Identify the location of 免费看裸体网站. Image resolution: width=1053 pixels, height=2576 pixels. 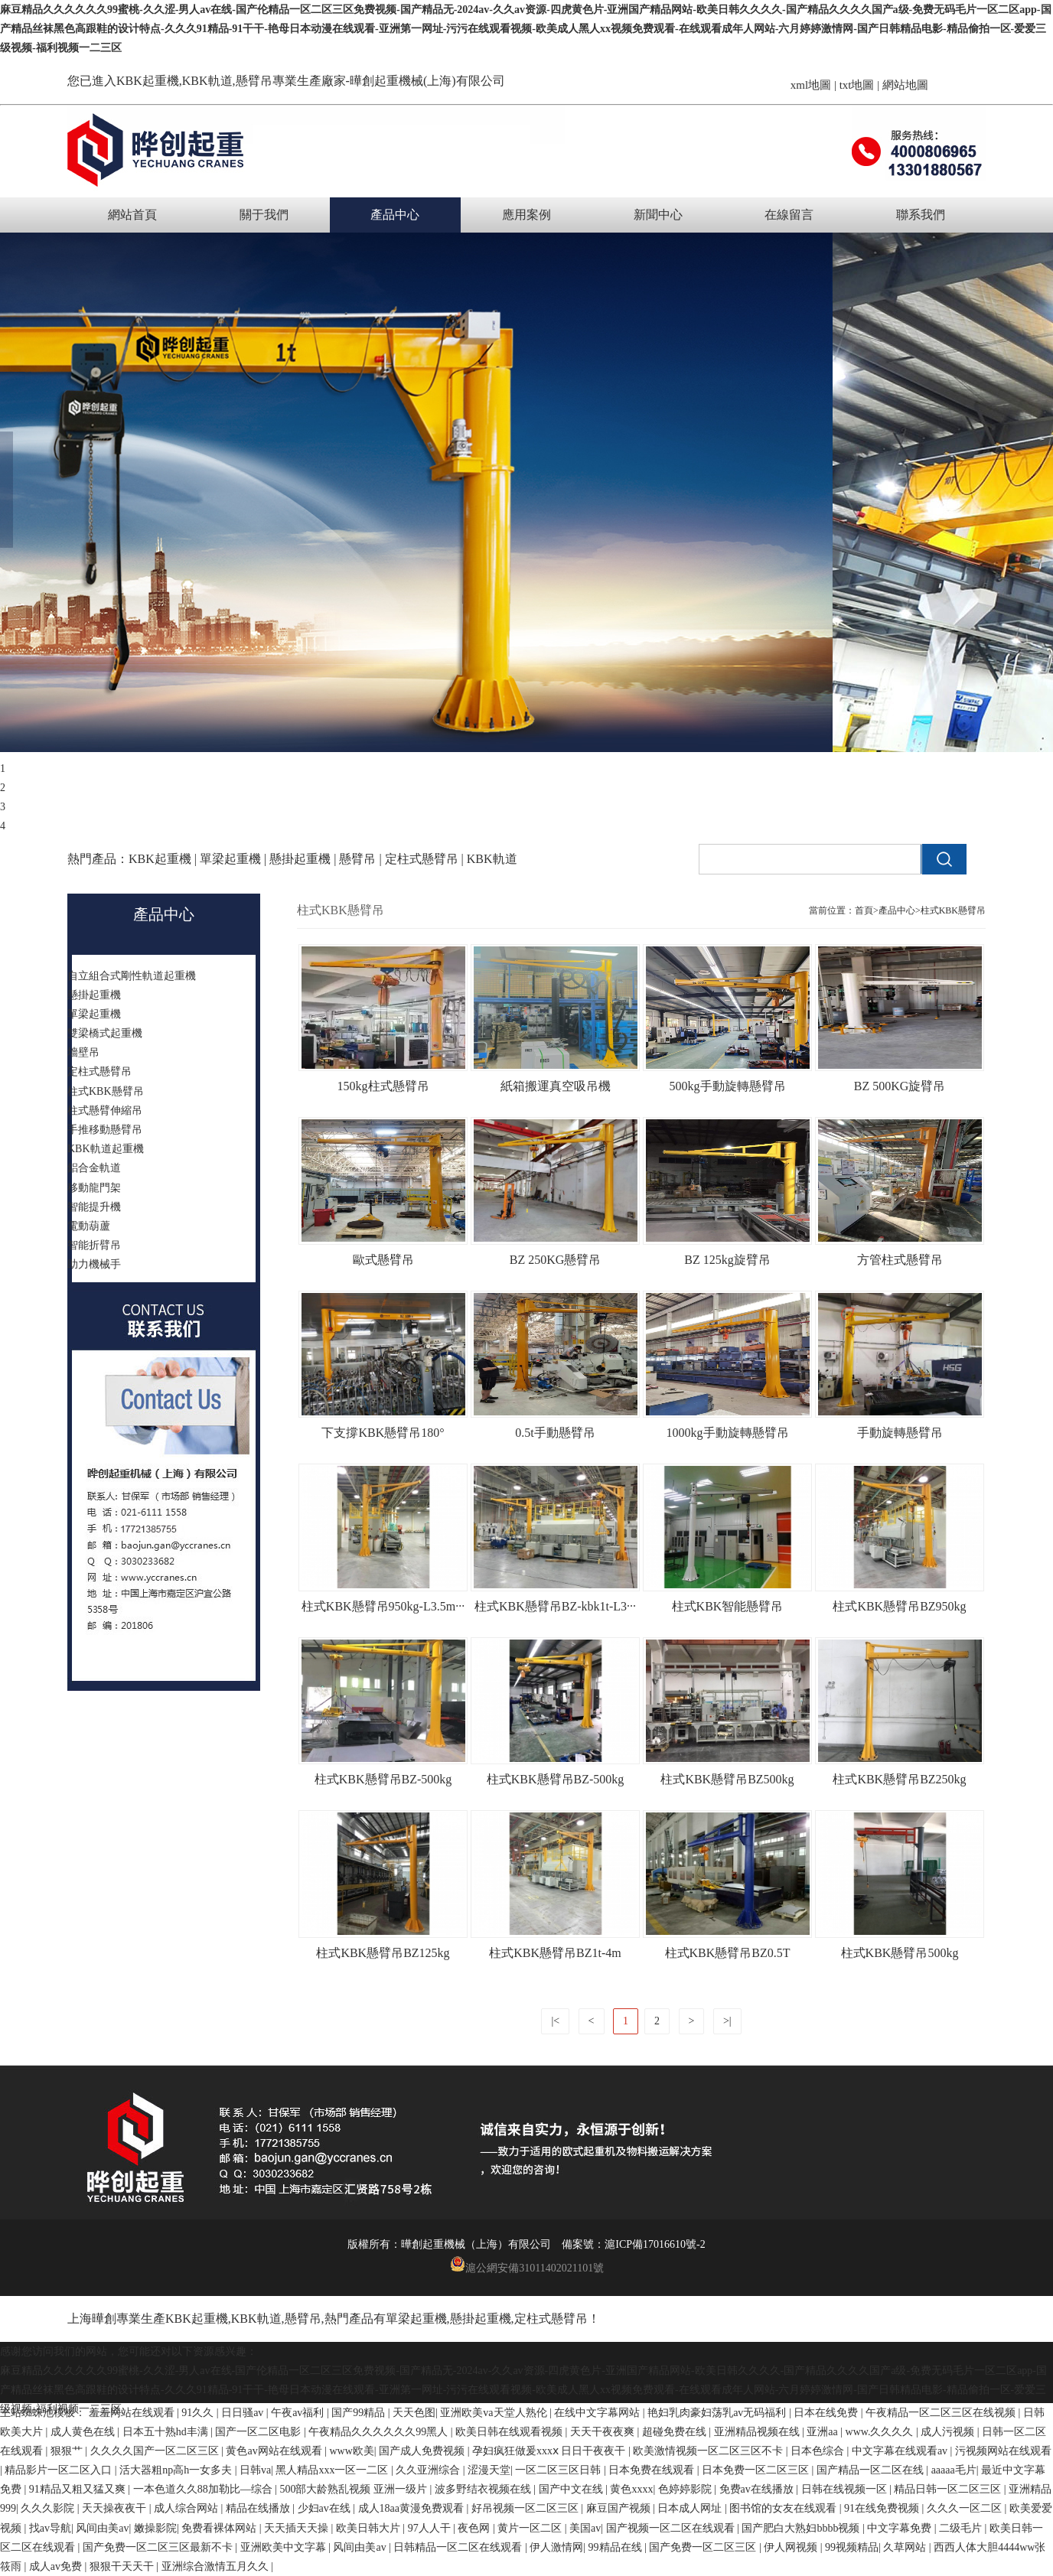
(220, 2528).